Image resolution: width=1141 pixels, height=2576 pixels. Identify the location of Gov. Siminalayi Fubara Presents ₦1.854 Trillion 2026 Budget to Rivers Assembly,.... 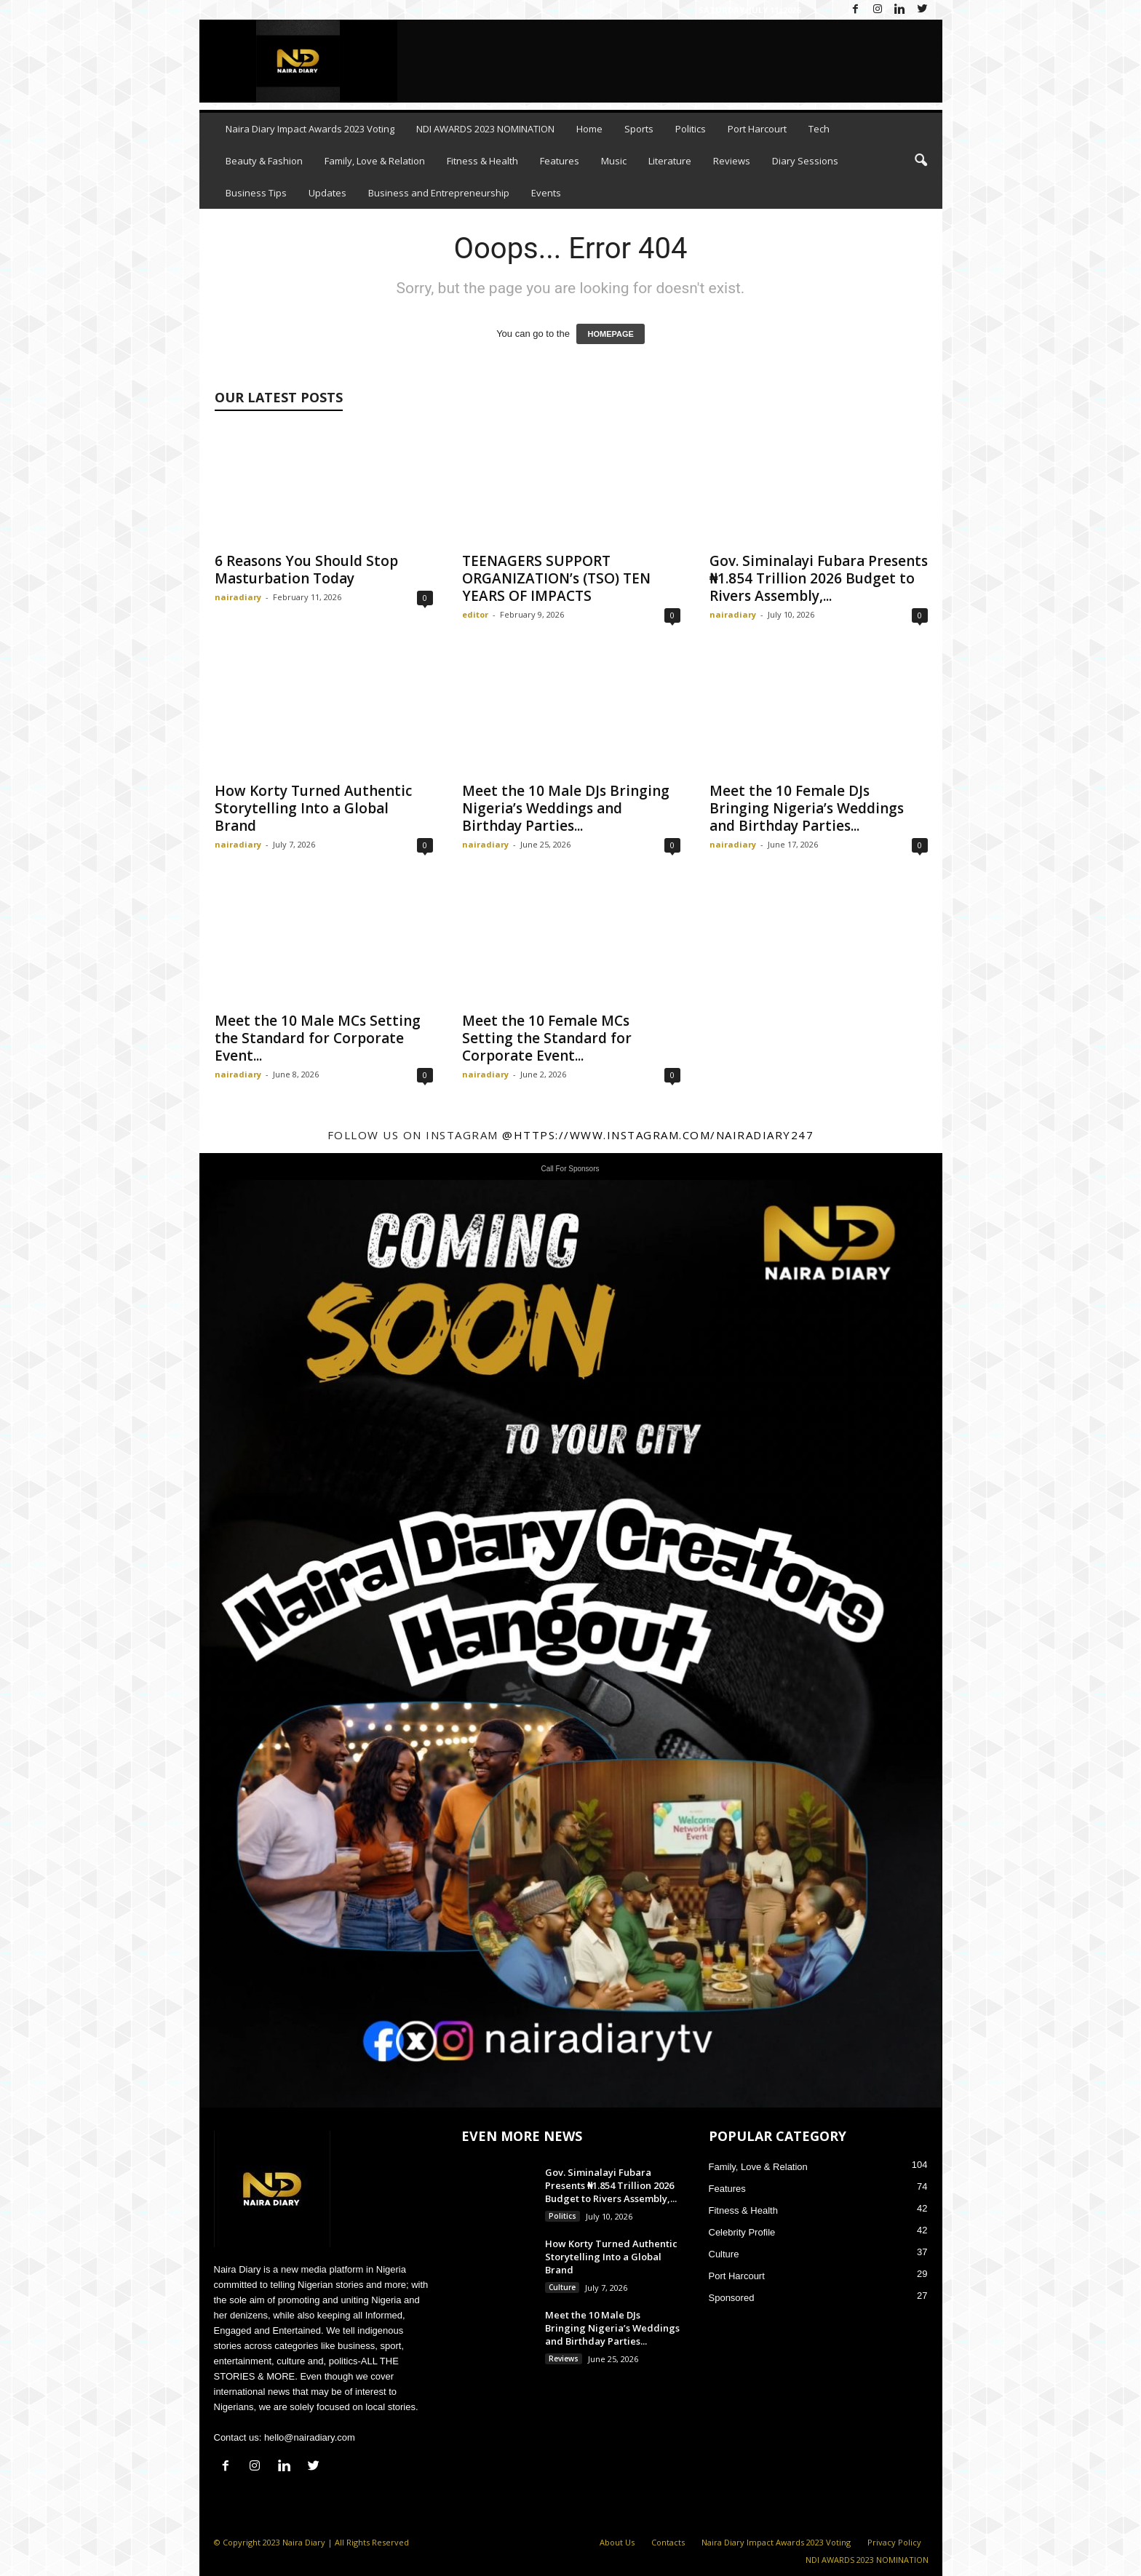
(818, 578).